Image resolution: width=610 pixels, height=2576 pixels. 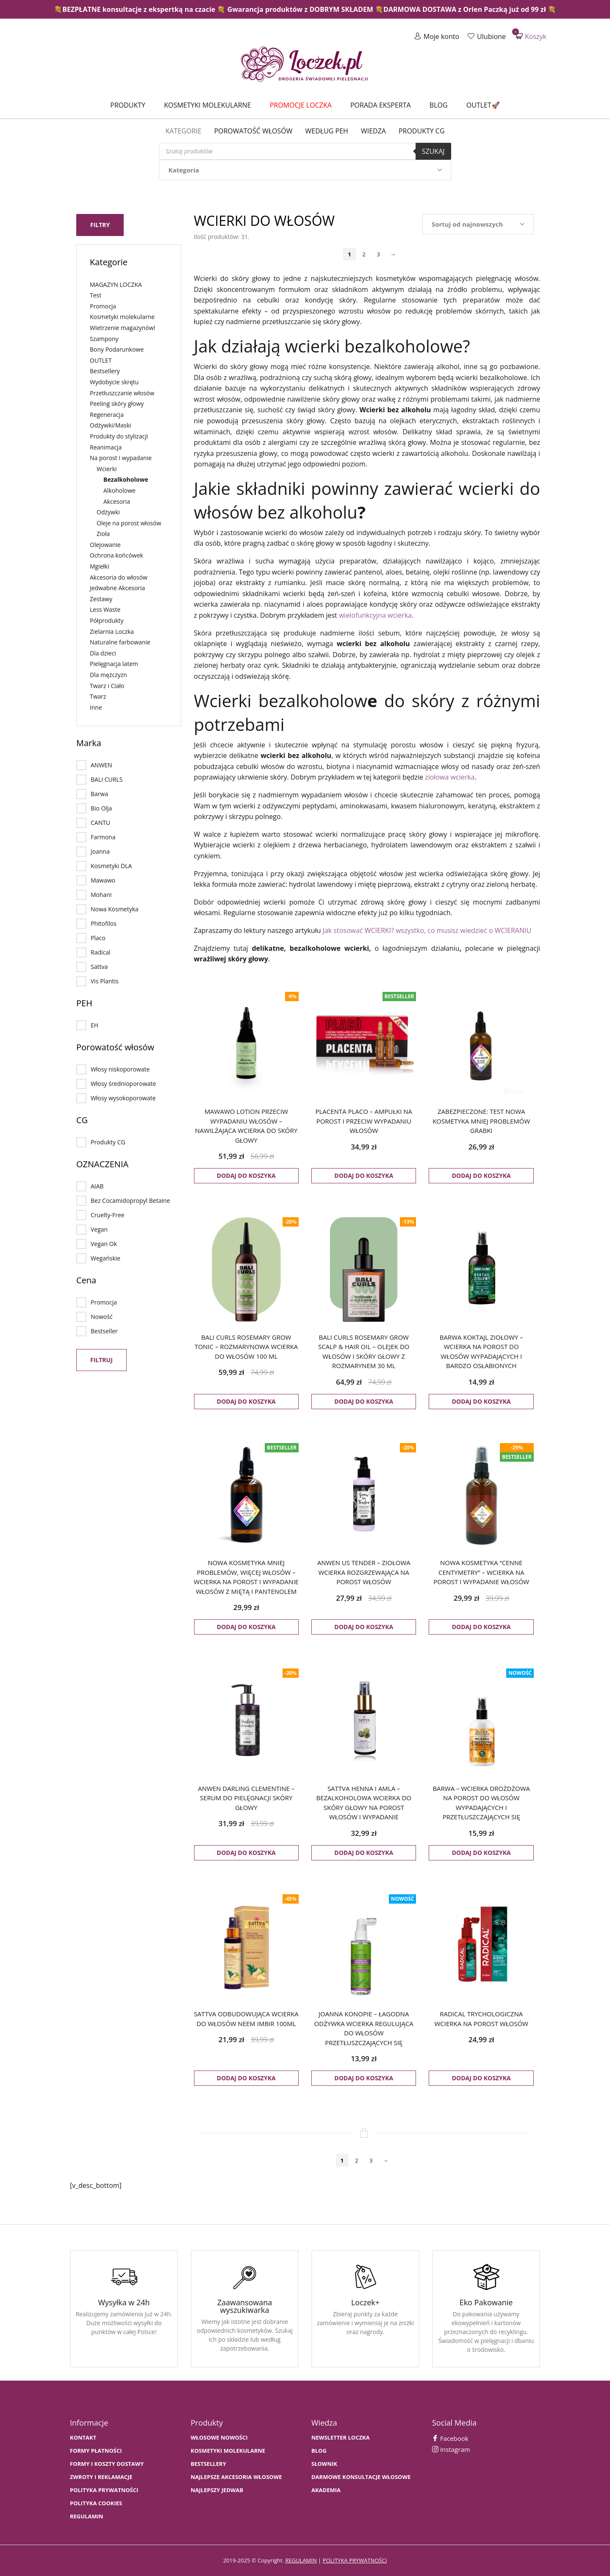 I want to click on Regeneracja, so click(x=107, y=415).